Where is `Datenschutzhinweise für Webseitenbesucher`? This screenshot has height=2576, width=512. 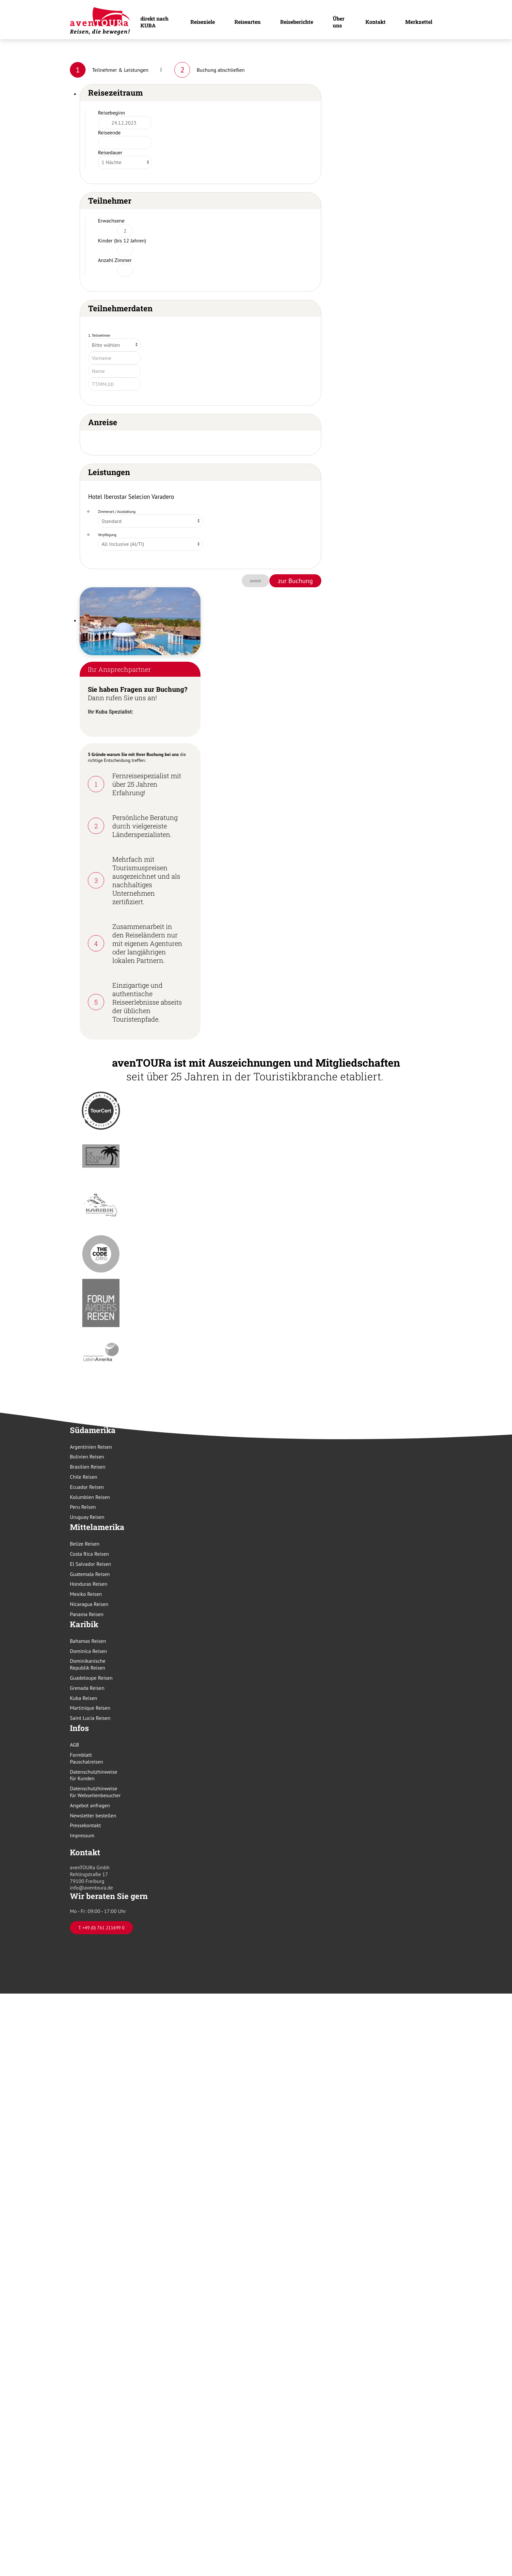 Datenschutzhinweise für Webseitenbesucher is located at coordinates (95, 1791).